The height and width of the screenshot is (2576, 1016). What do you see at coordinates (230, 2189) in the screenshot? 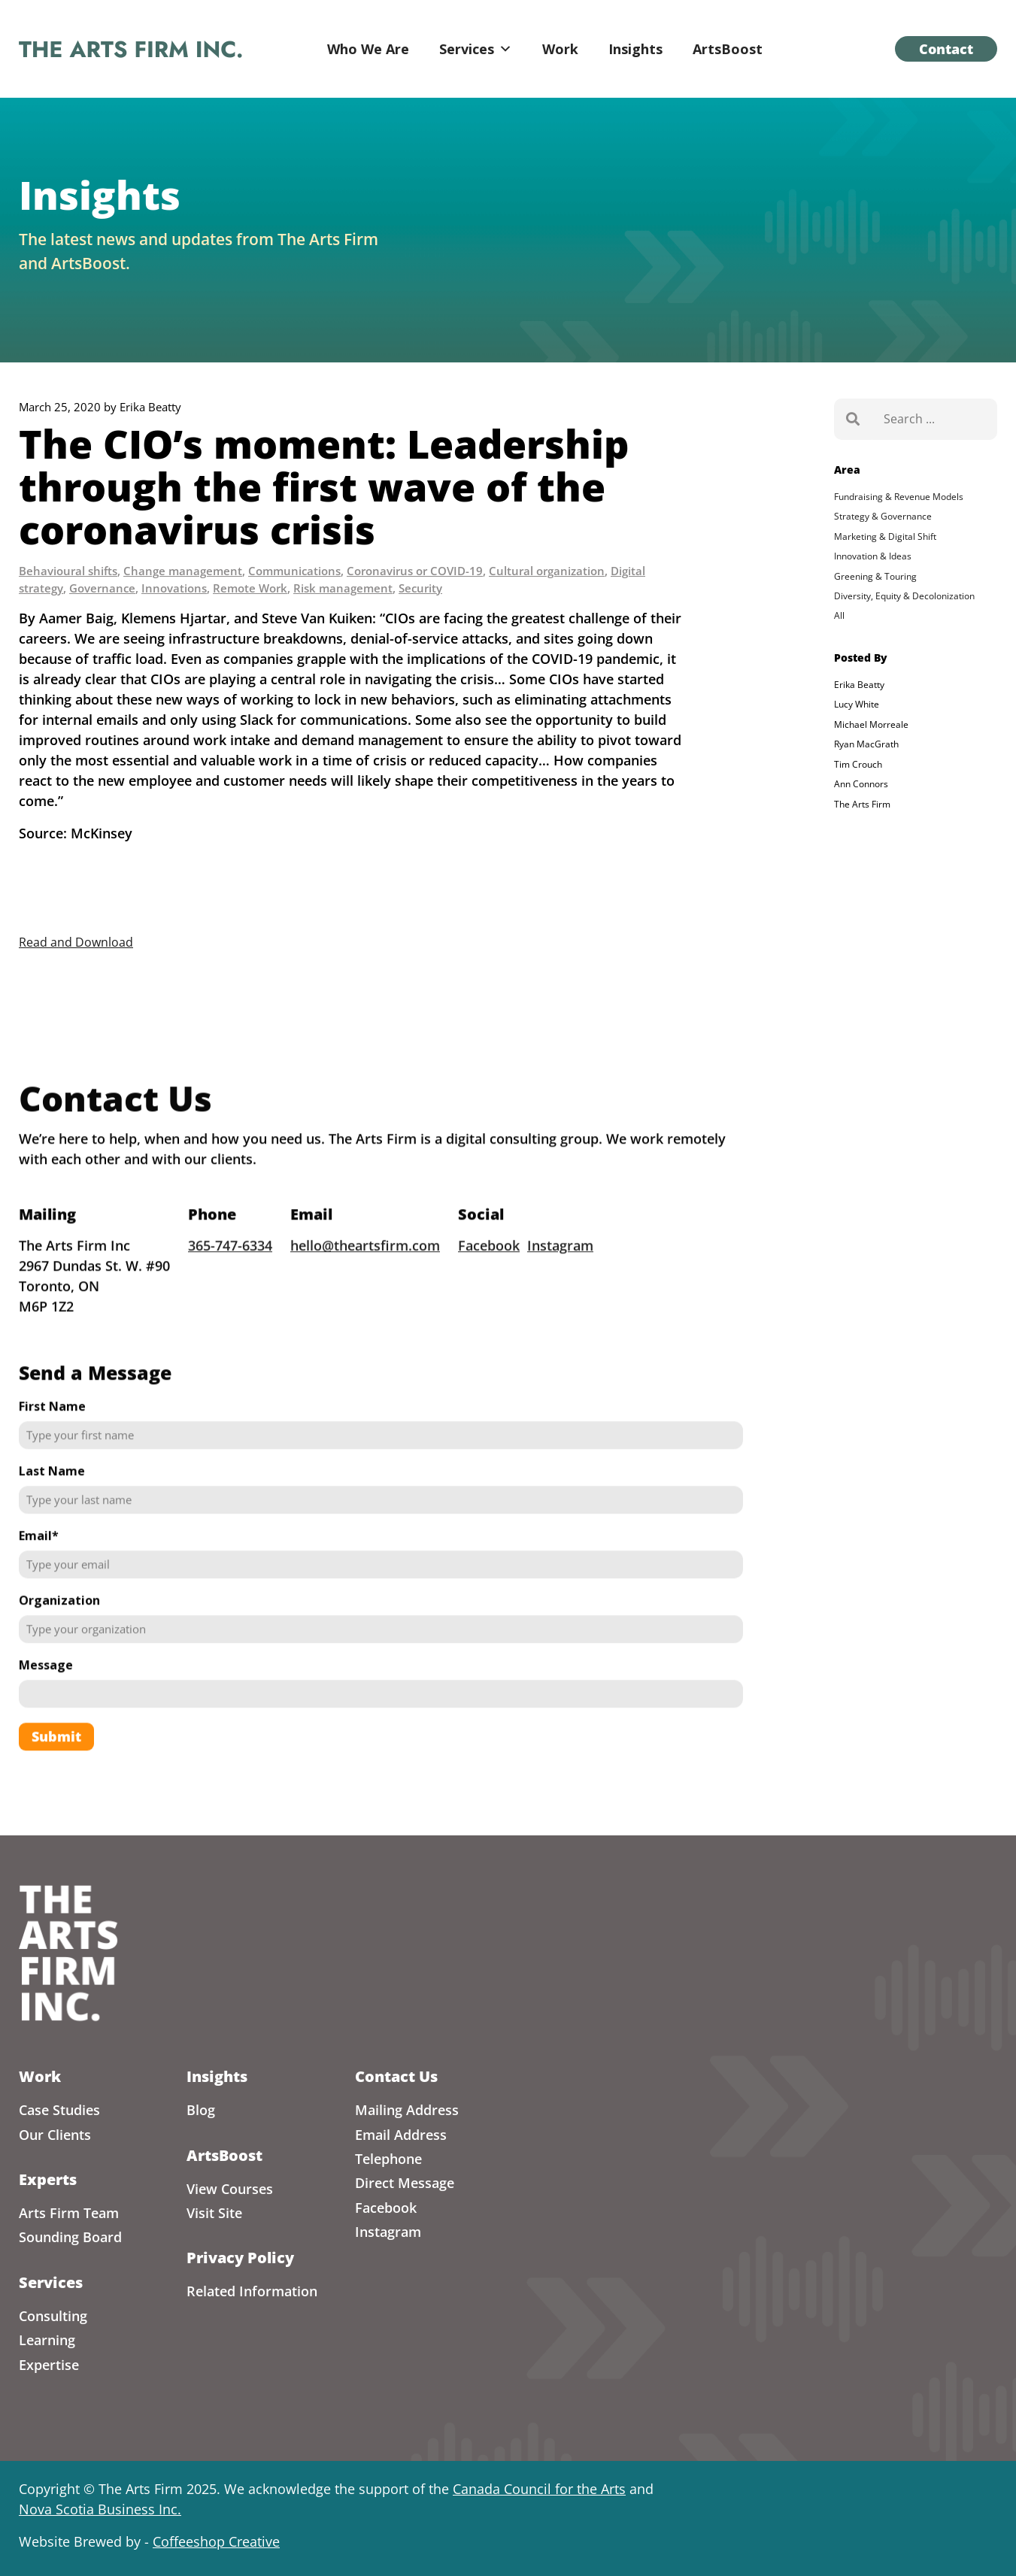
I see `View Courses` at bounding box center [230, 2189].